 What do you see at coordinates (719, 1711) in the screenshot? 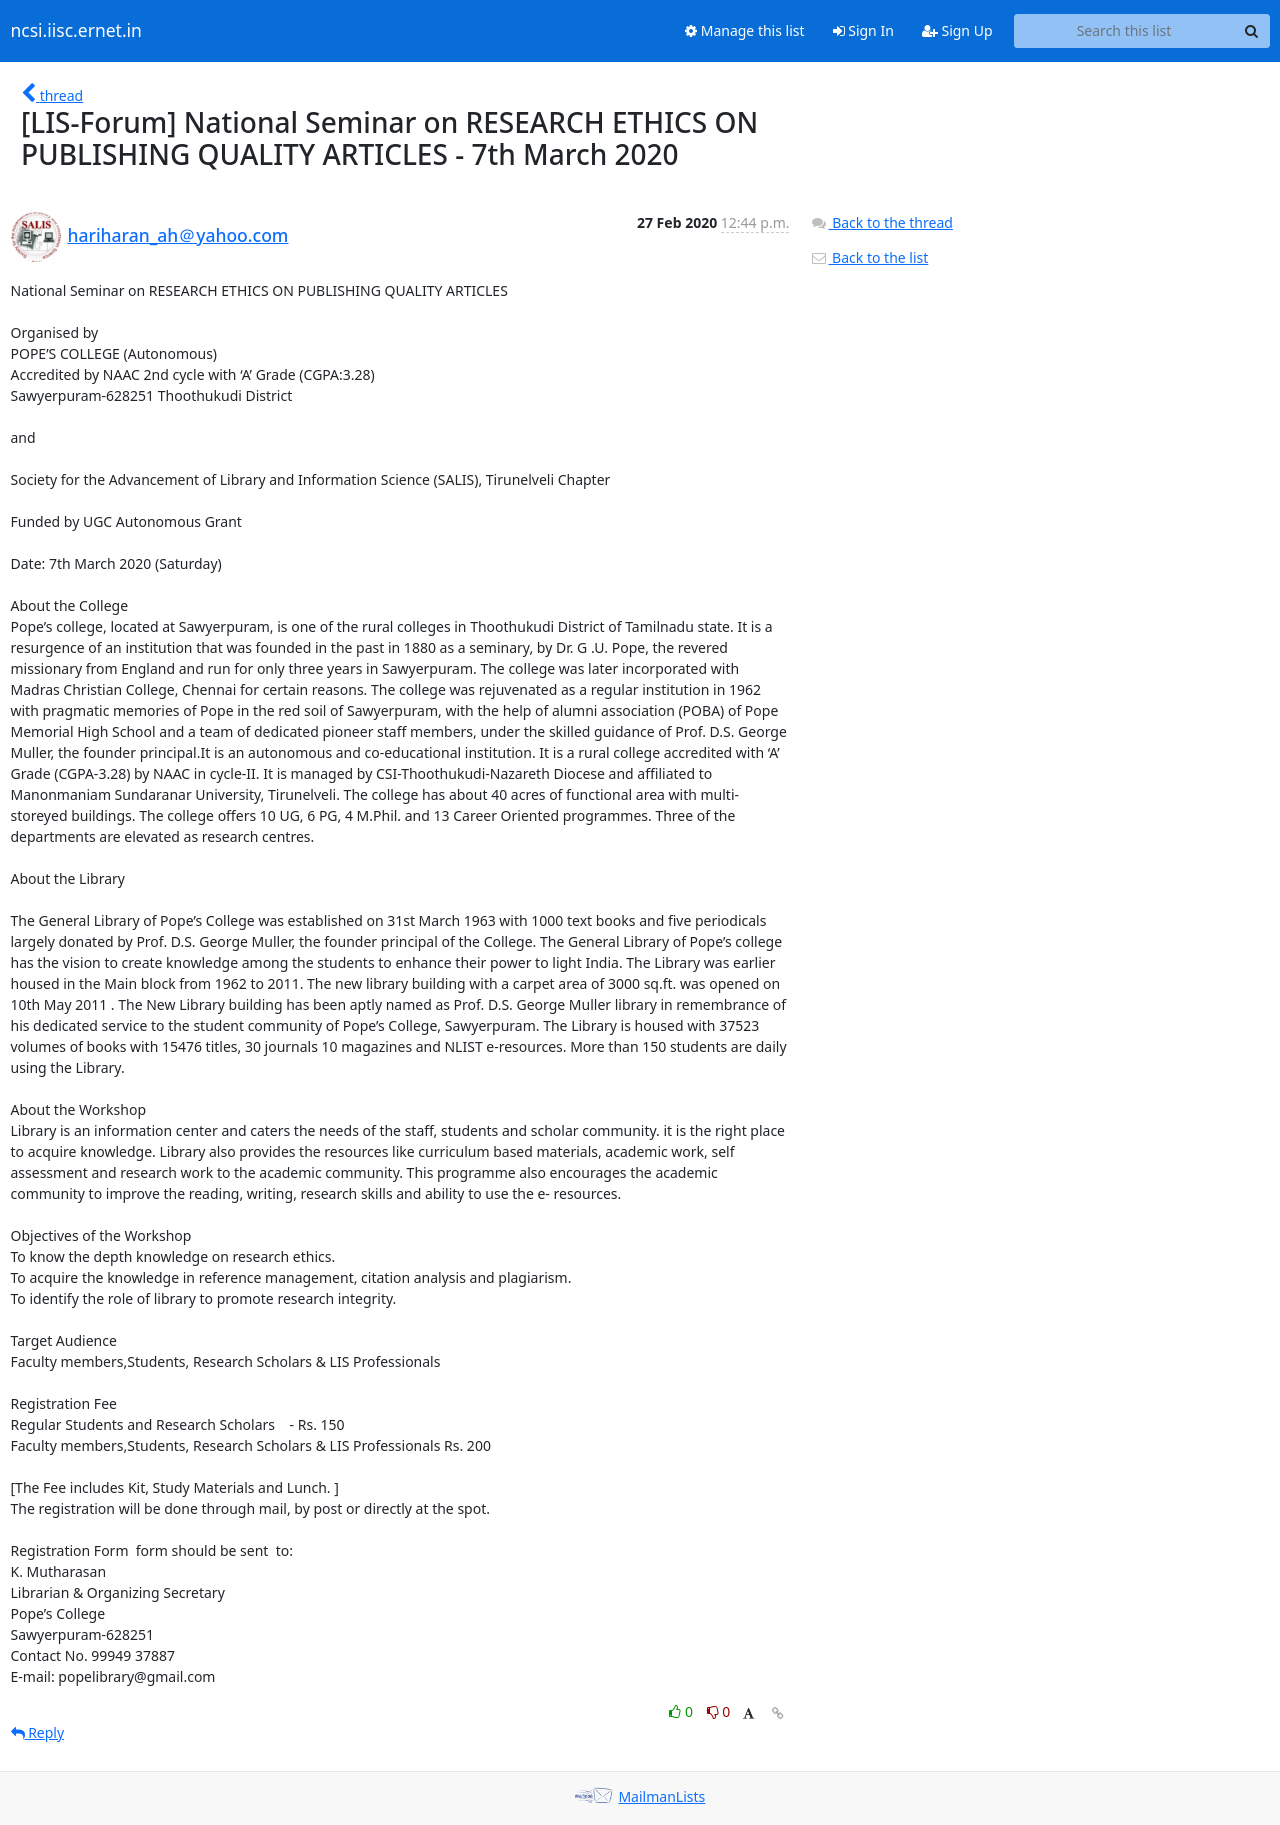
I see `0 [Dislike thread]` at bounding box center [719, 1711].